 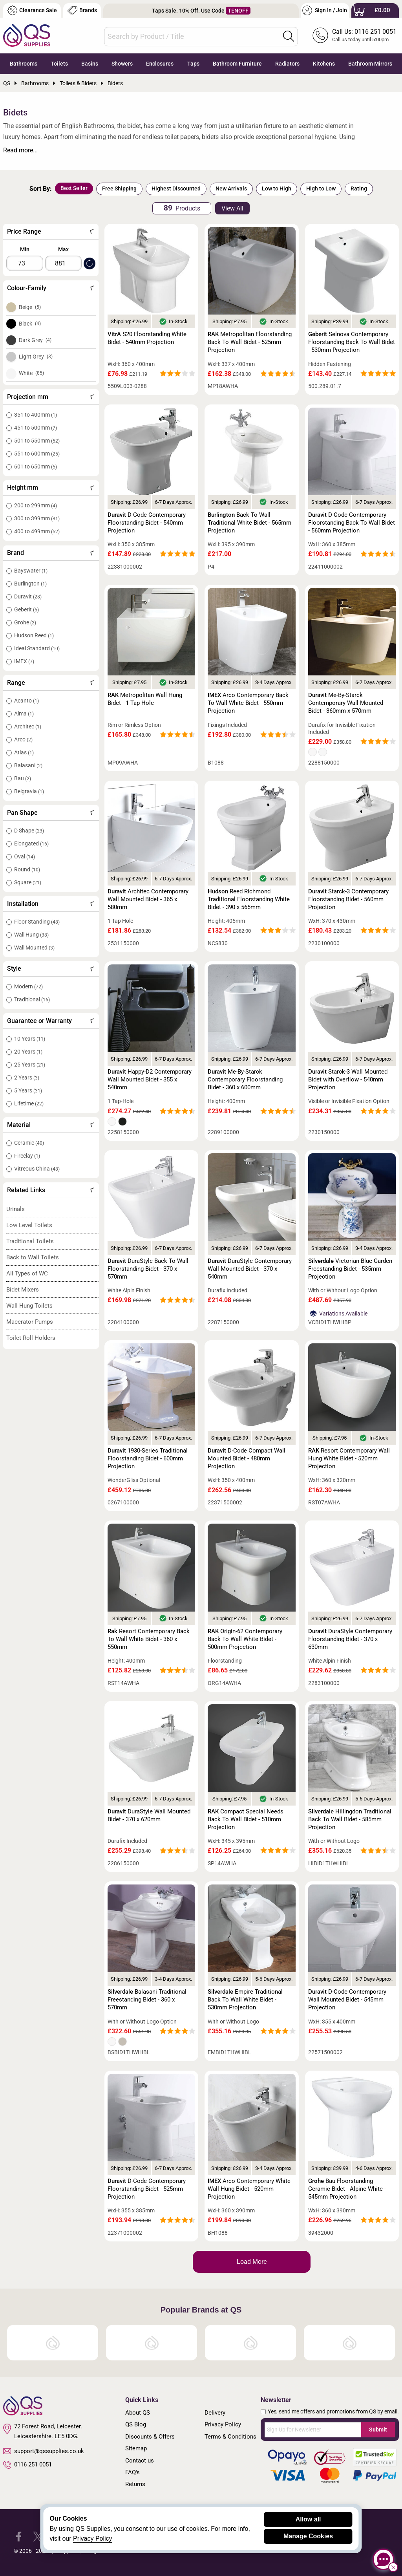 I want to click on Vitreous China, so click(x=37, y=1168).